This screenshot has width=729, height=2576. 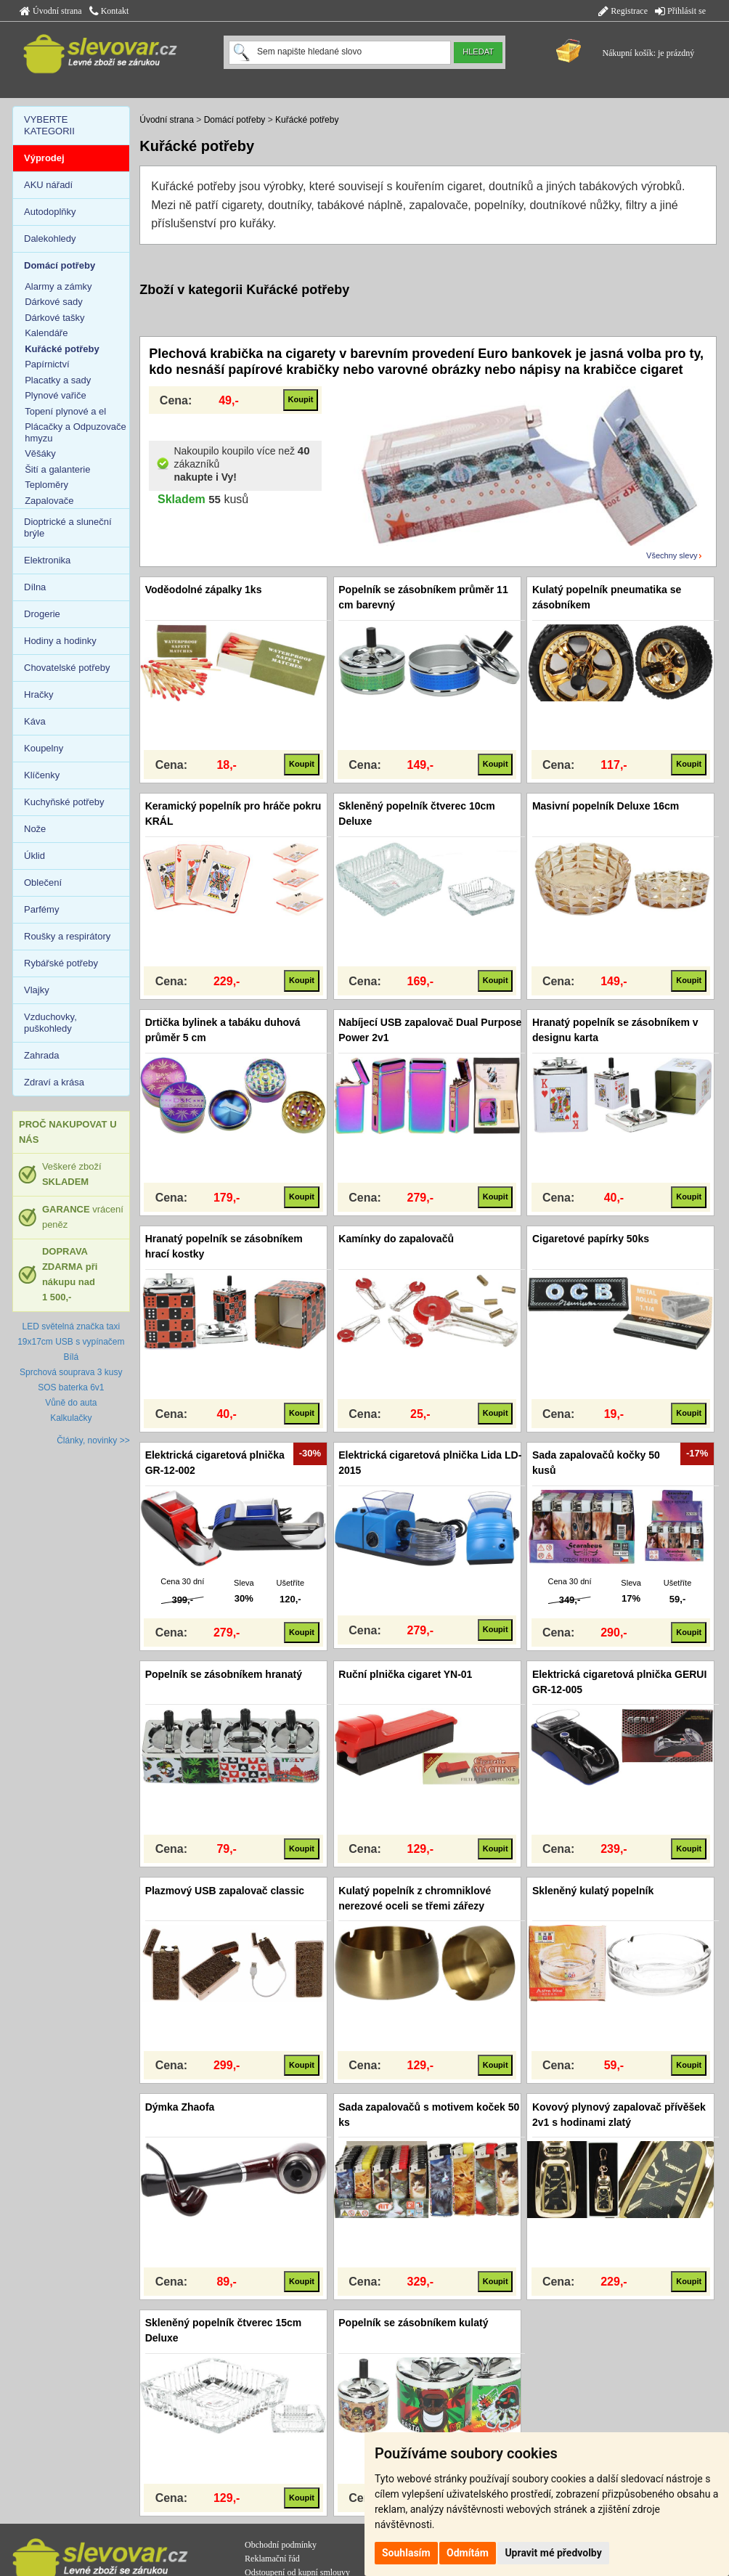 What do you see at coordinates (48, 184) in the screenshot?
I see `AKU nářadí` at bounding box center [48, 184].